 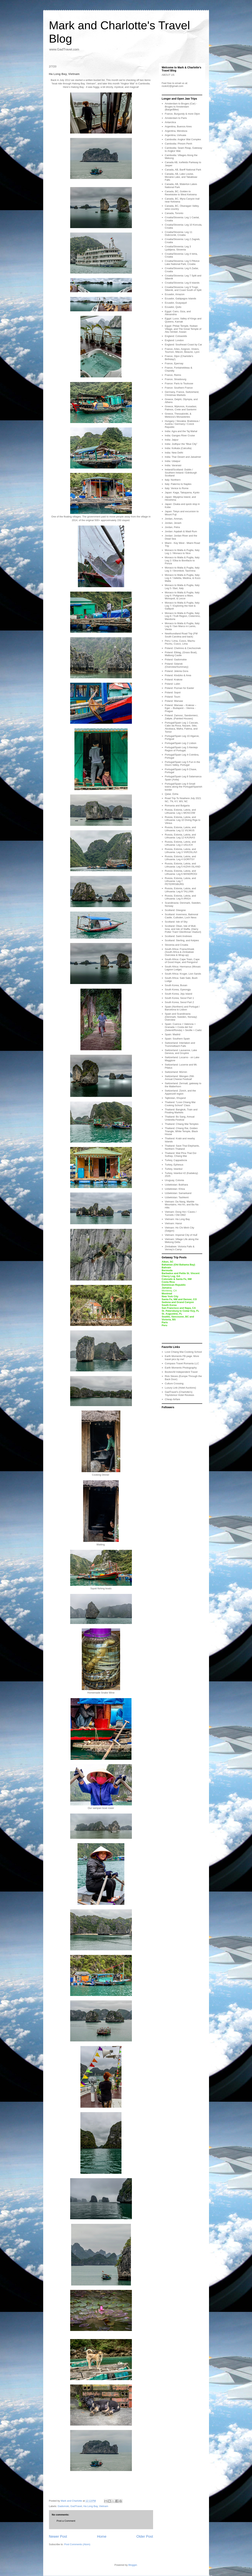 I want to click on South Africa: Franschhoek (South Africa & Zimbabwe Overview & Wrap-up), so click(x=179, y=952).